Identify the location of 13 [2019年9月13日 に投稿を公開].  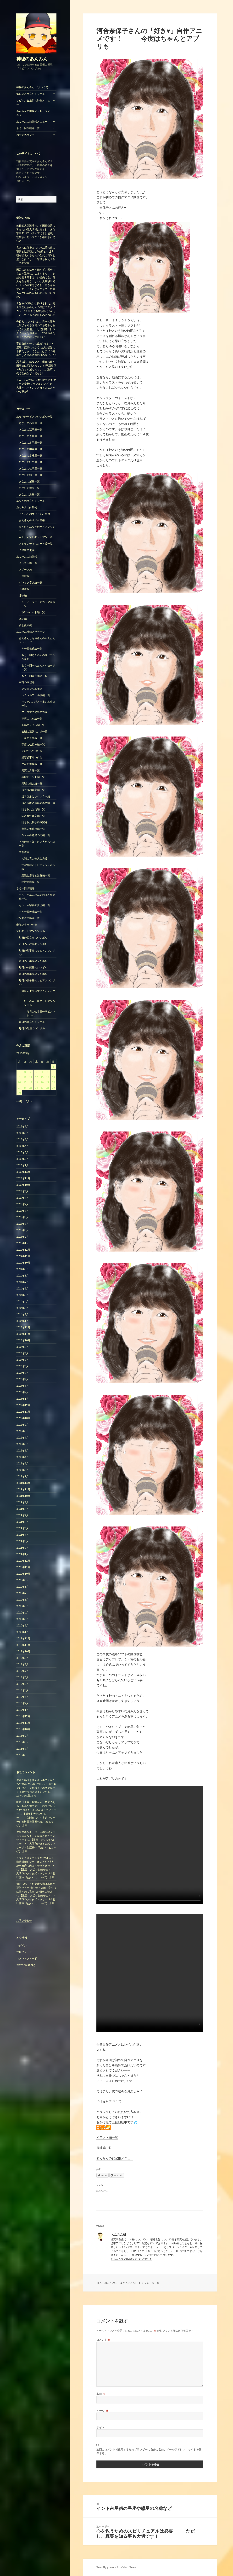
(42, 1077).